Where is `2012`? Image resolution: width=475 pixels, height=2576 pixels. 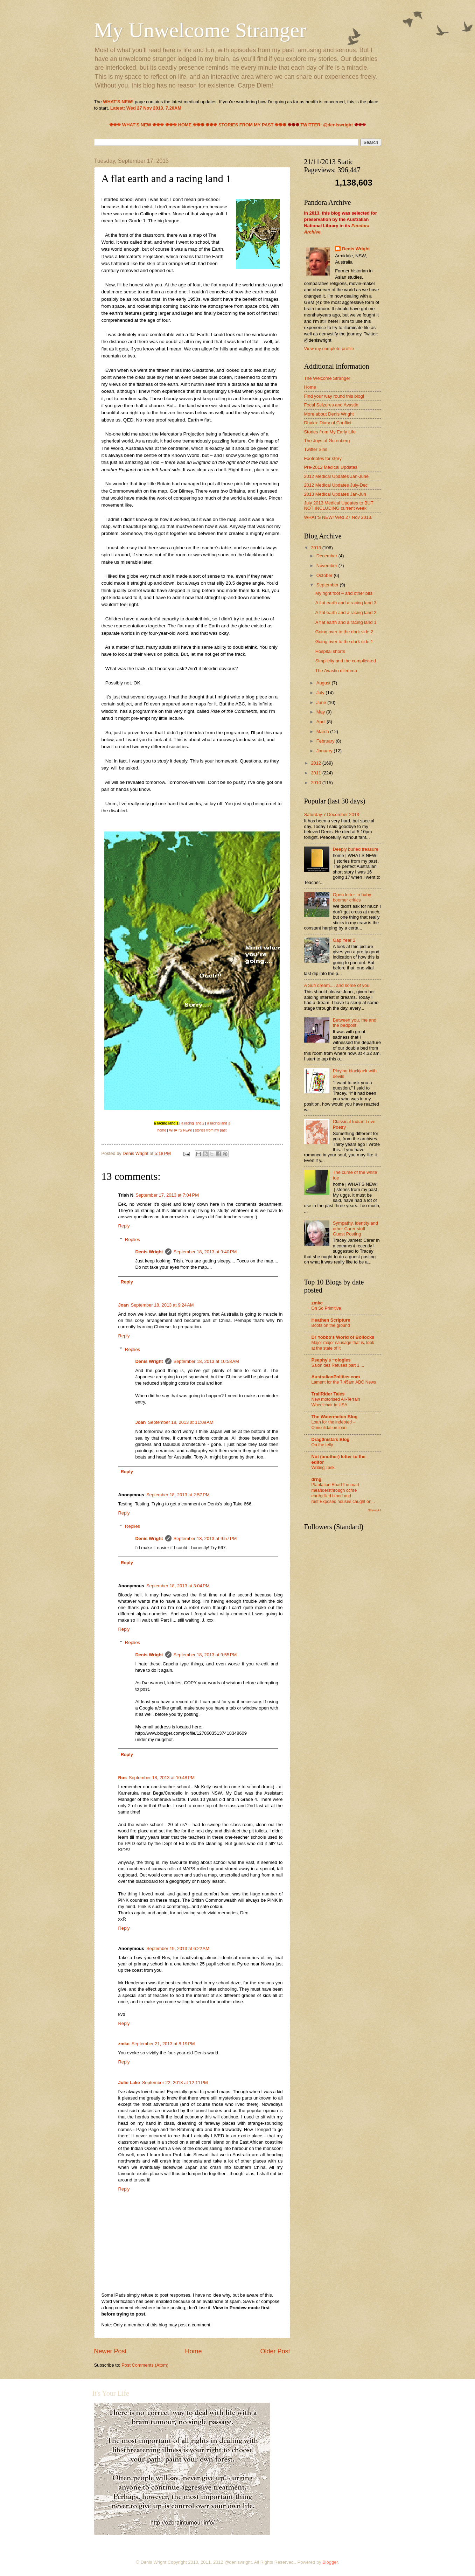
2012 is located at coordinates (316, 763).